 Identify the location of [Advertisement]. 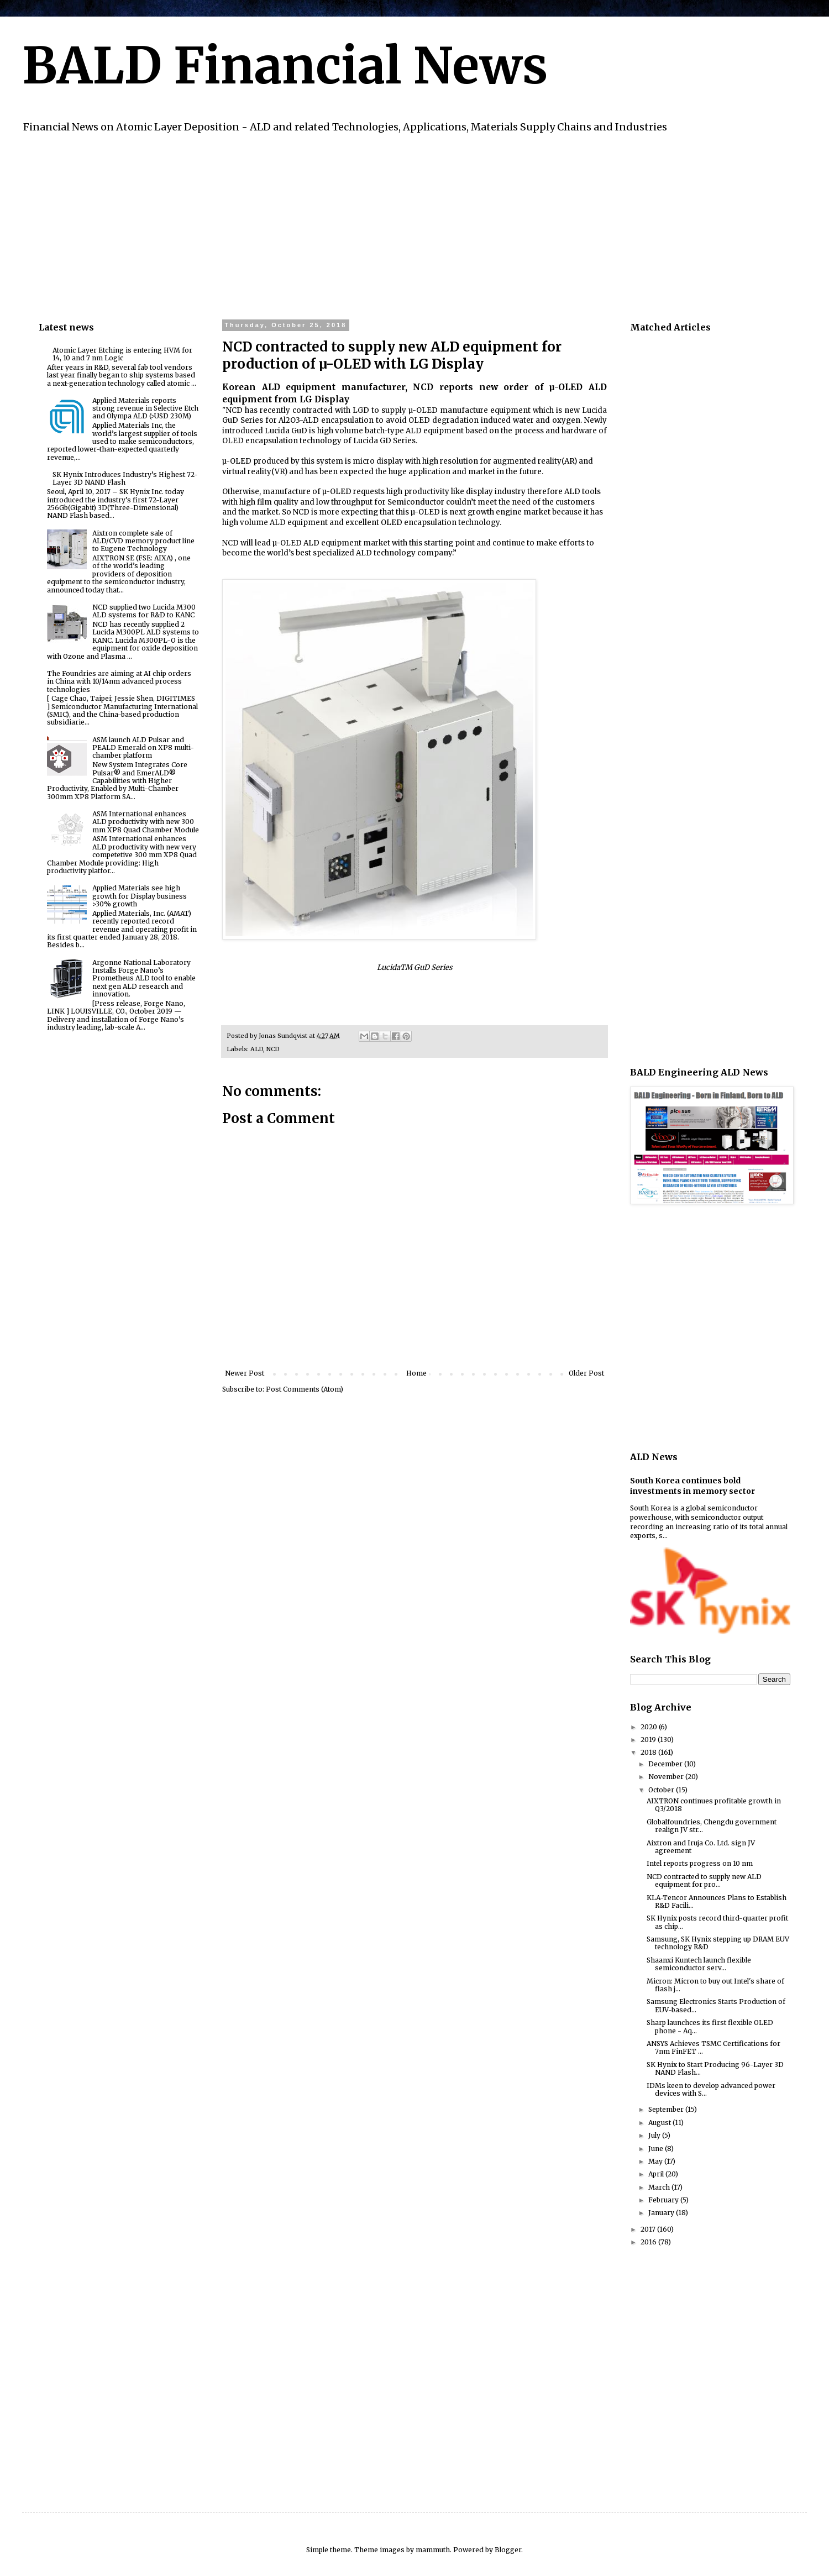
(370, 225).